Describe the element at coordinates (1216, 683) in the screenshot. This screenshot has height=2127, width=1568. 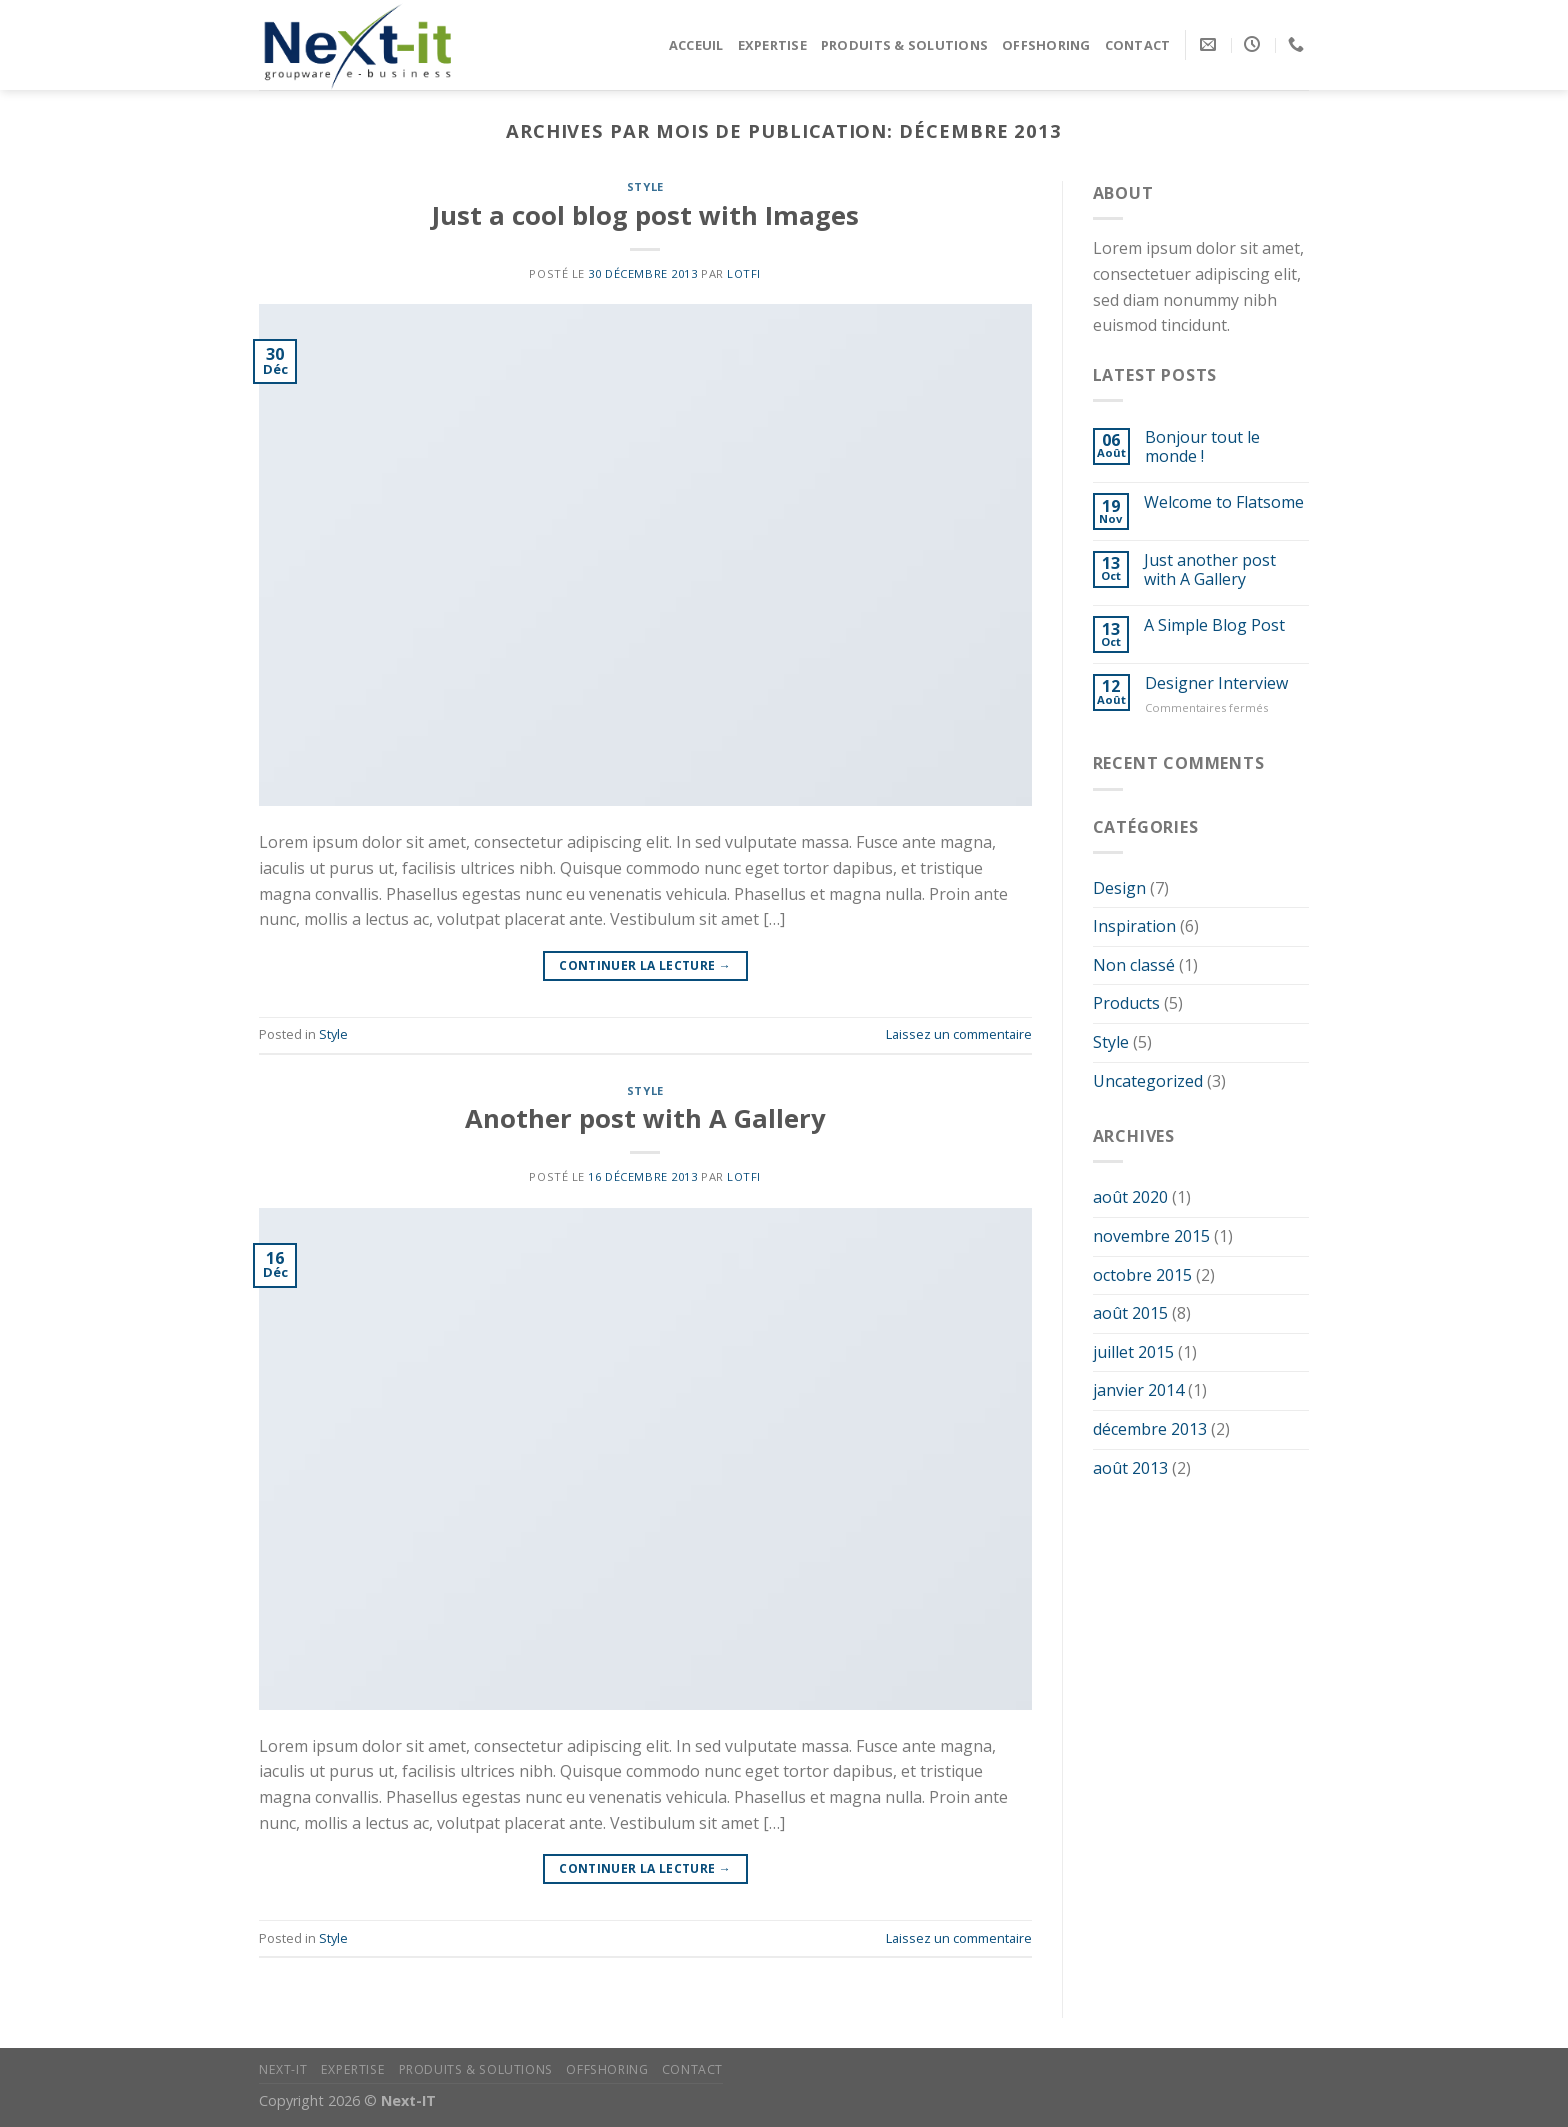
I see `Designer Interview` at that location.